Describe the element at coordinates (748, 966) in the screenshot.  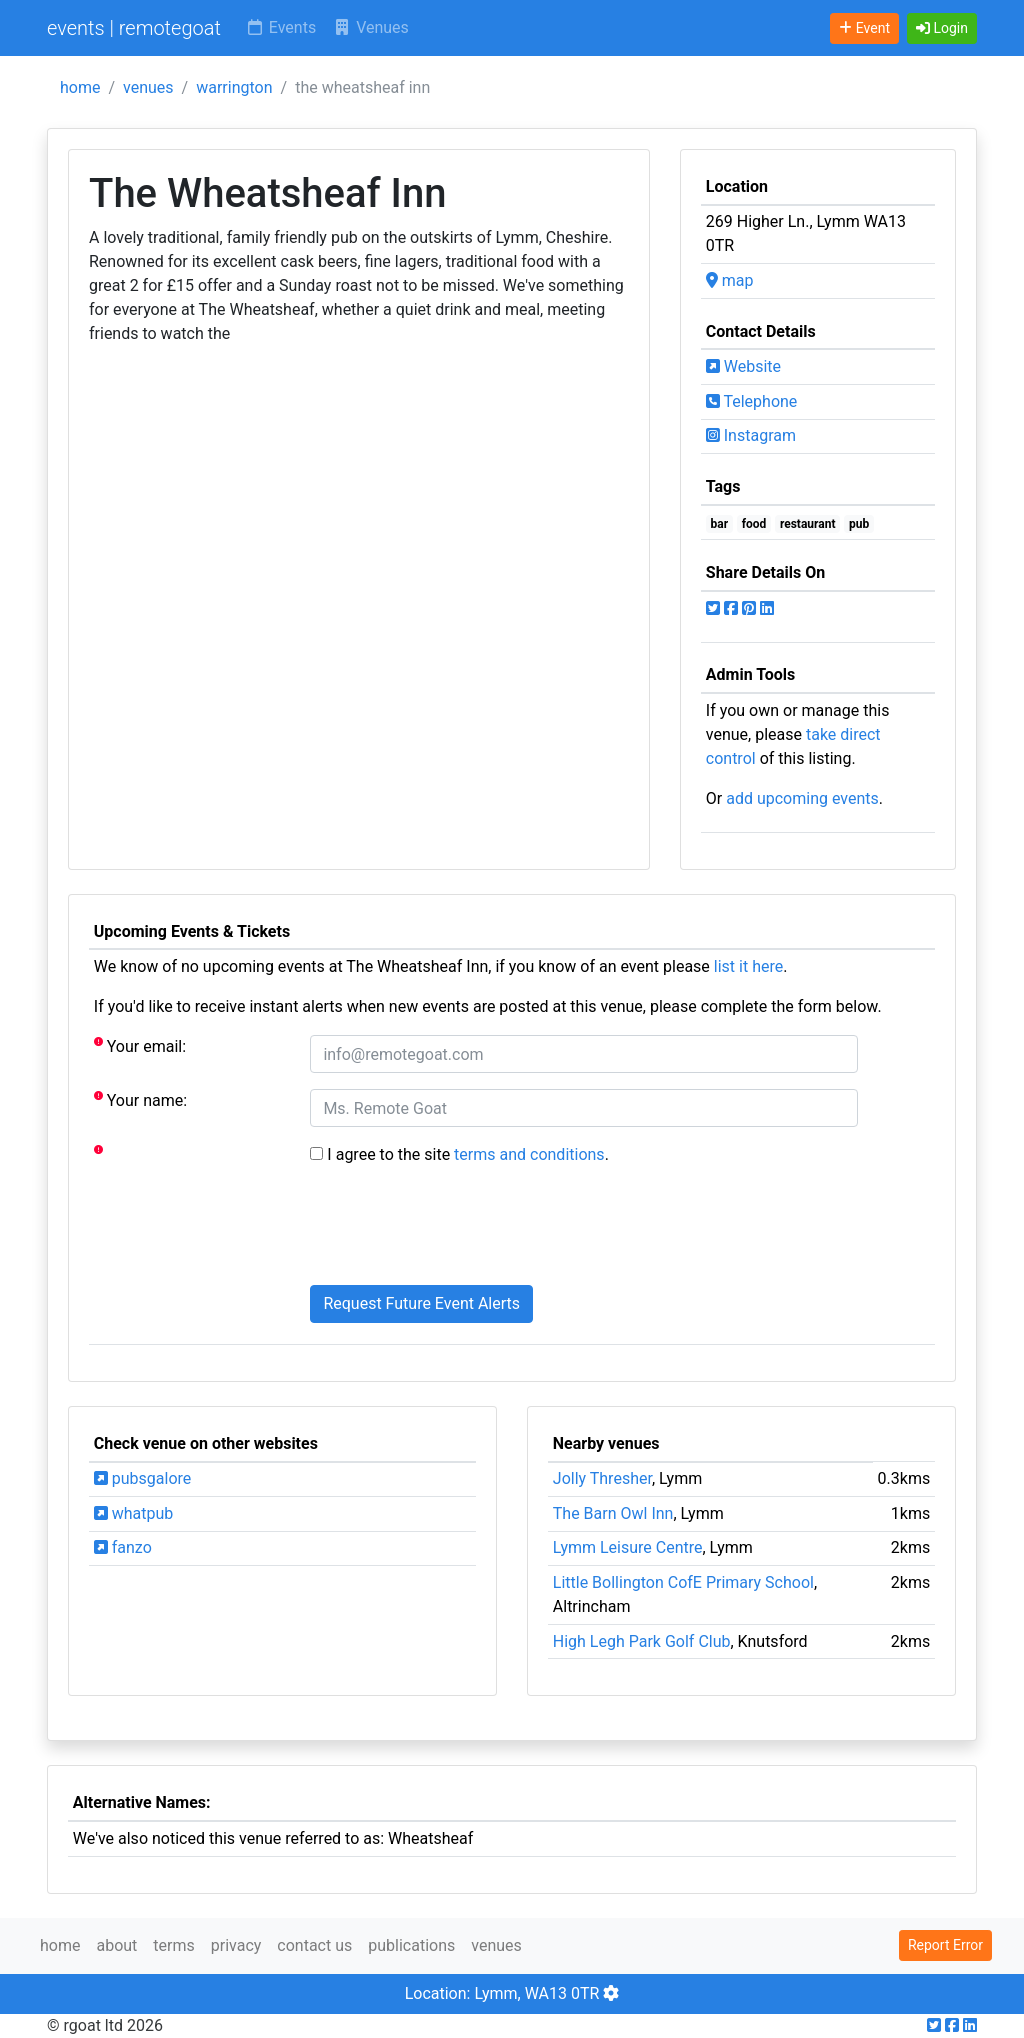
I see `list it here` at that location.